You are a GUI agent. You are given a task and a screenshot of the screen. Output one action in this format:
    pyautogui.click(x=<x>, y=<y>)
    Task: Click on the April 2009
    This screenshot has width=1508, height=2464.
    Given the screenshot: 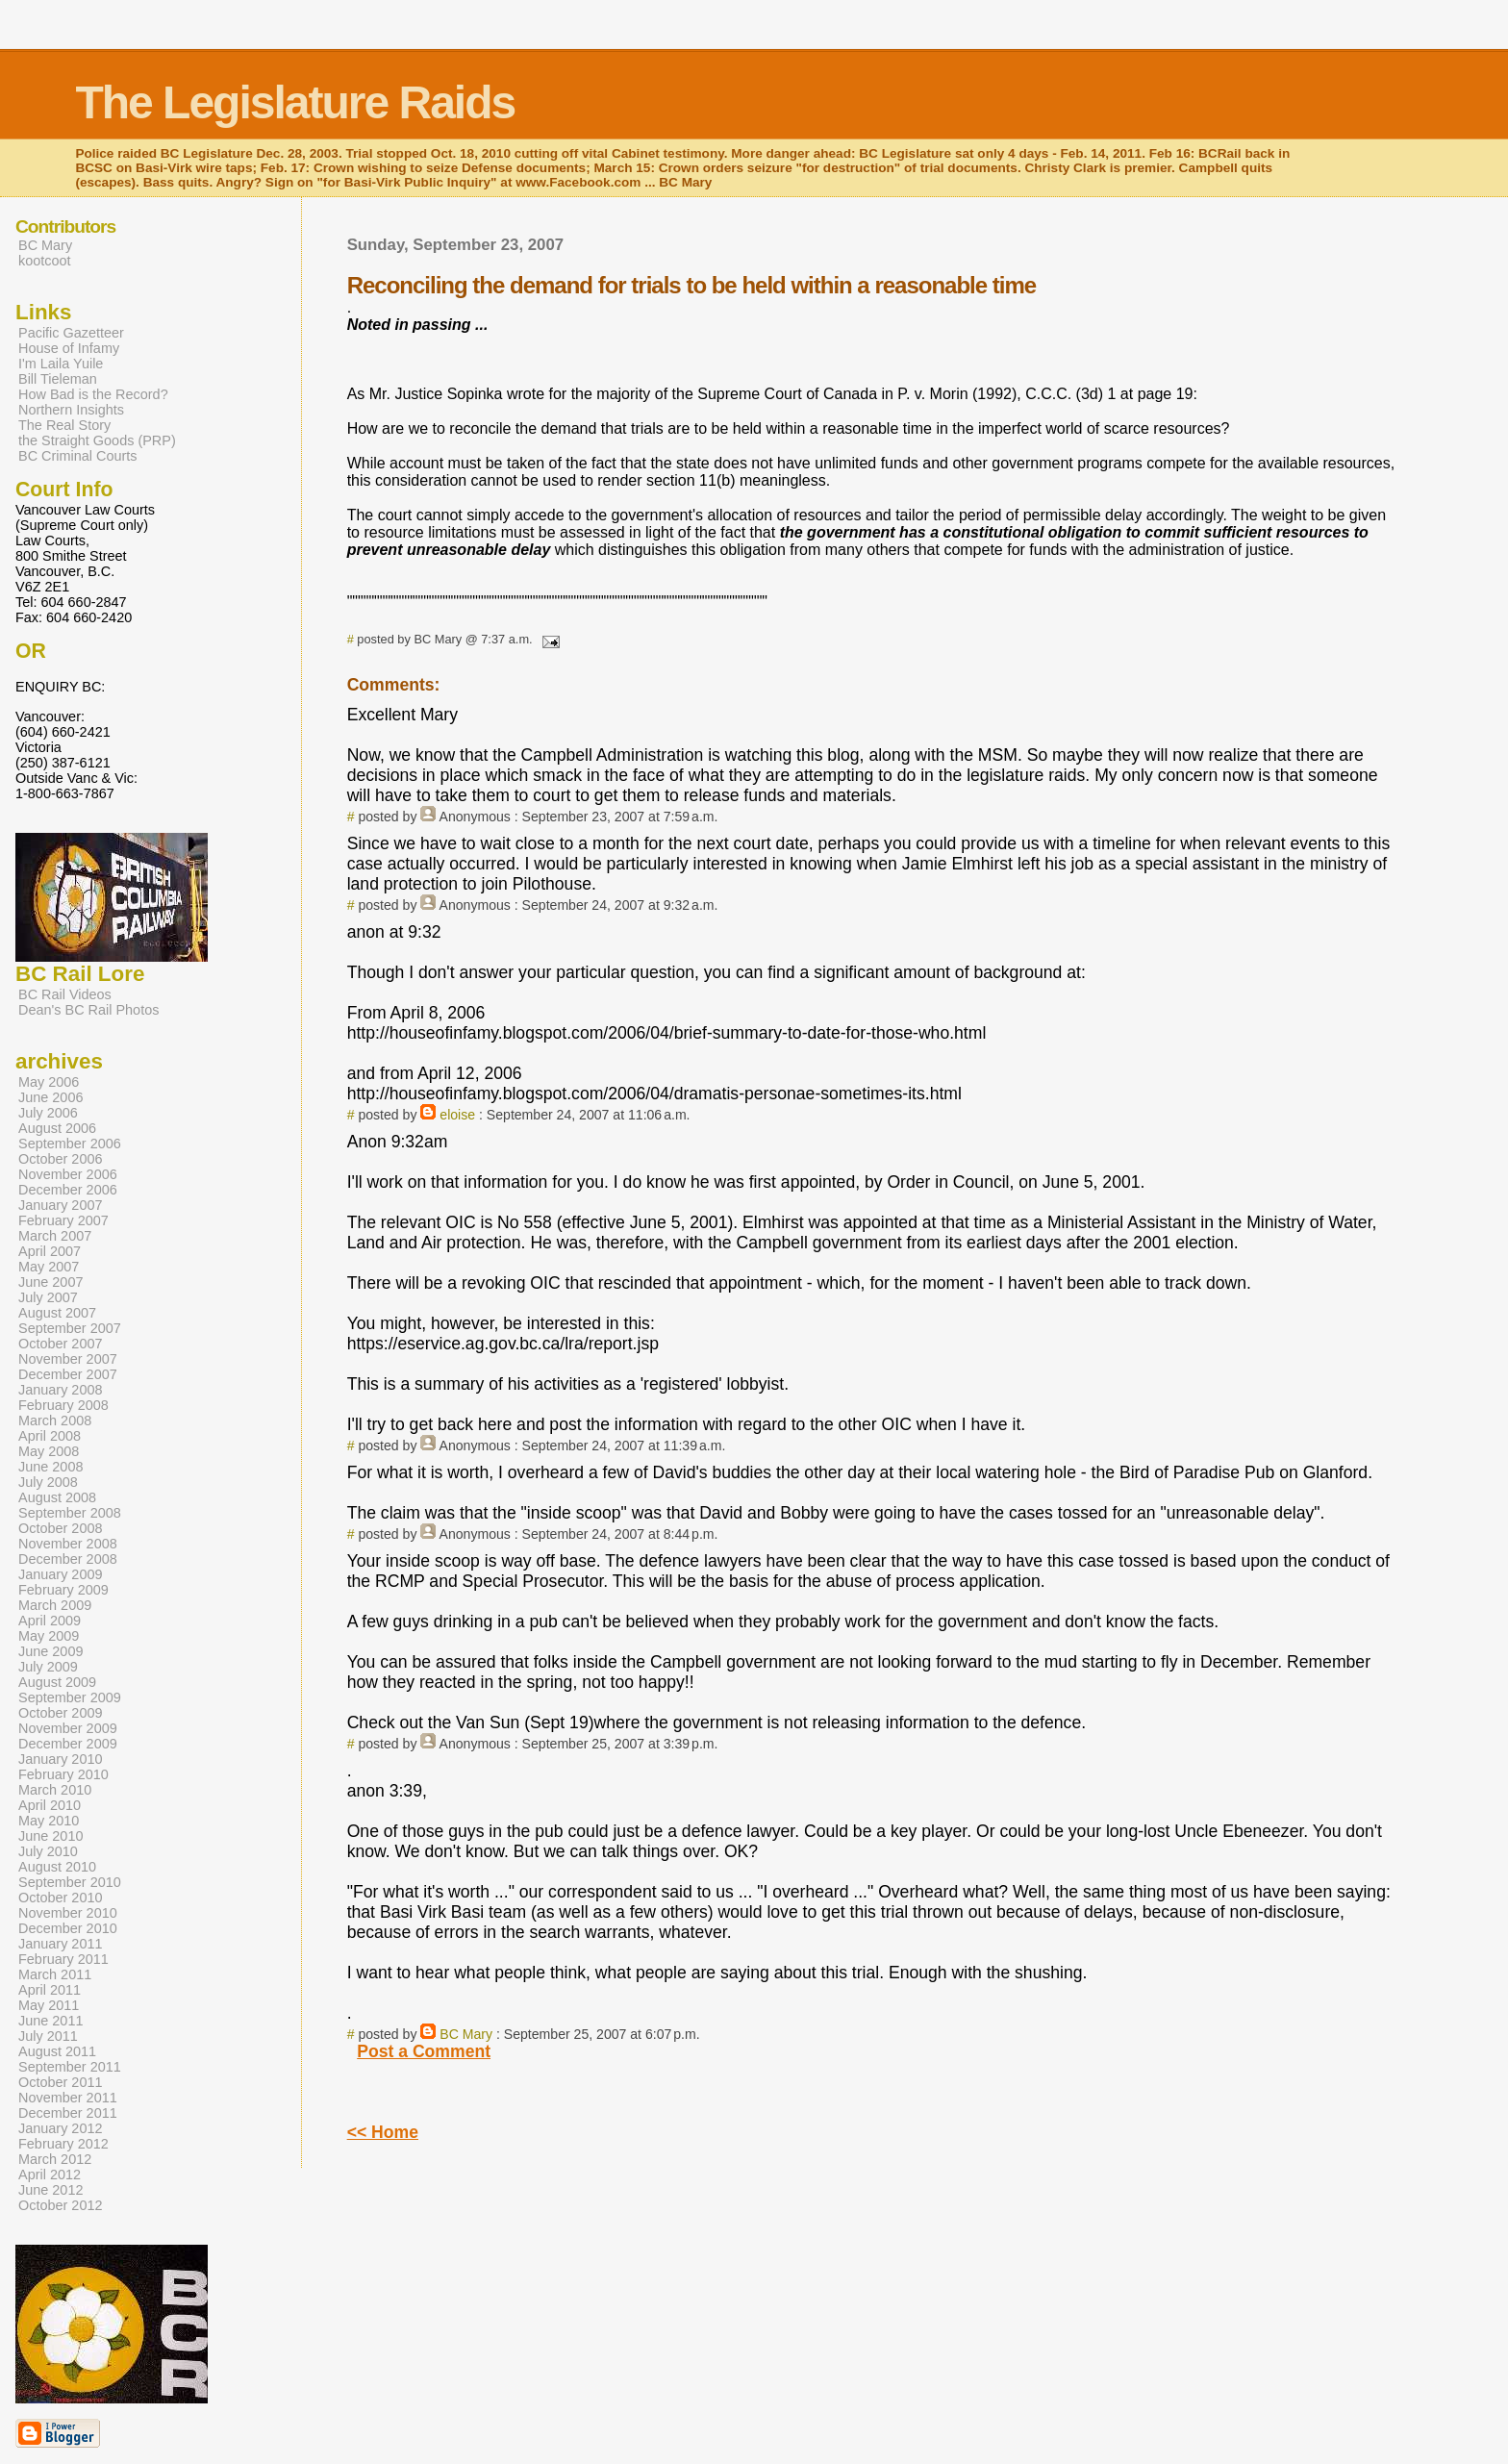 What is the action you would take?
    pyautogui.click(x=49, y=1620)
    